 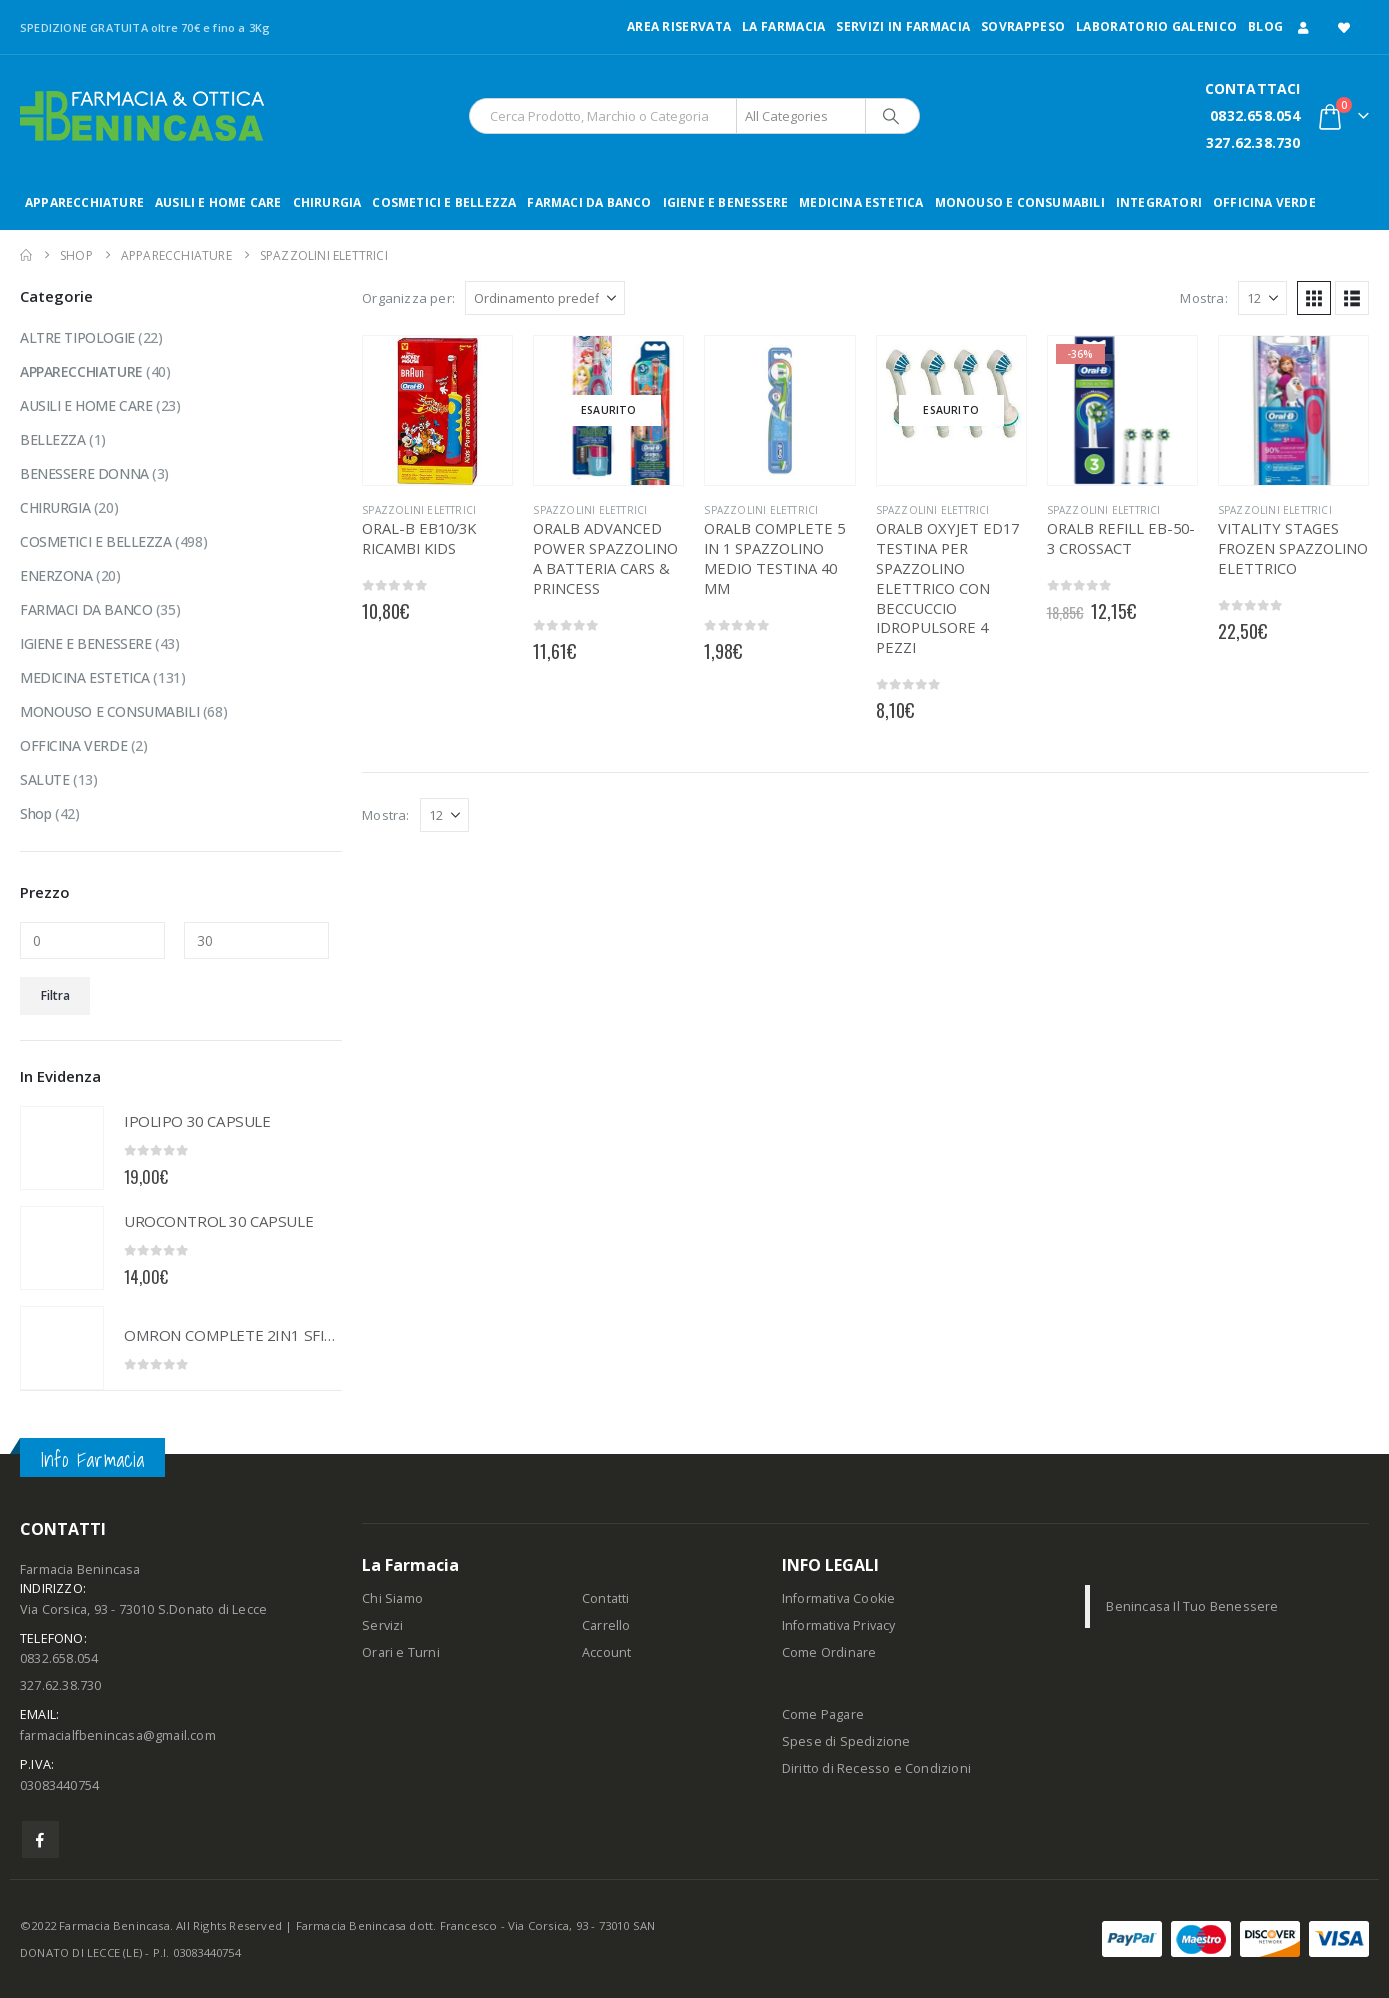 I want to click on [Search], so click(x=891, y=116).